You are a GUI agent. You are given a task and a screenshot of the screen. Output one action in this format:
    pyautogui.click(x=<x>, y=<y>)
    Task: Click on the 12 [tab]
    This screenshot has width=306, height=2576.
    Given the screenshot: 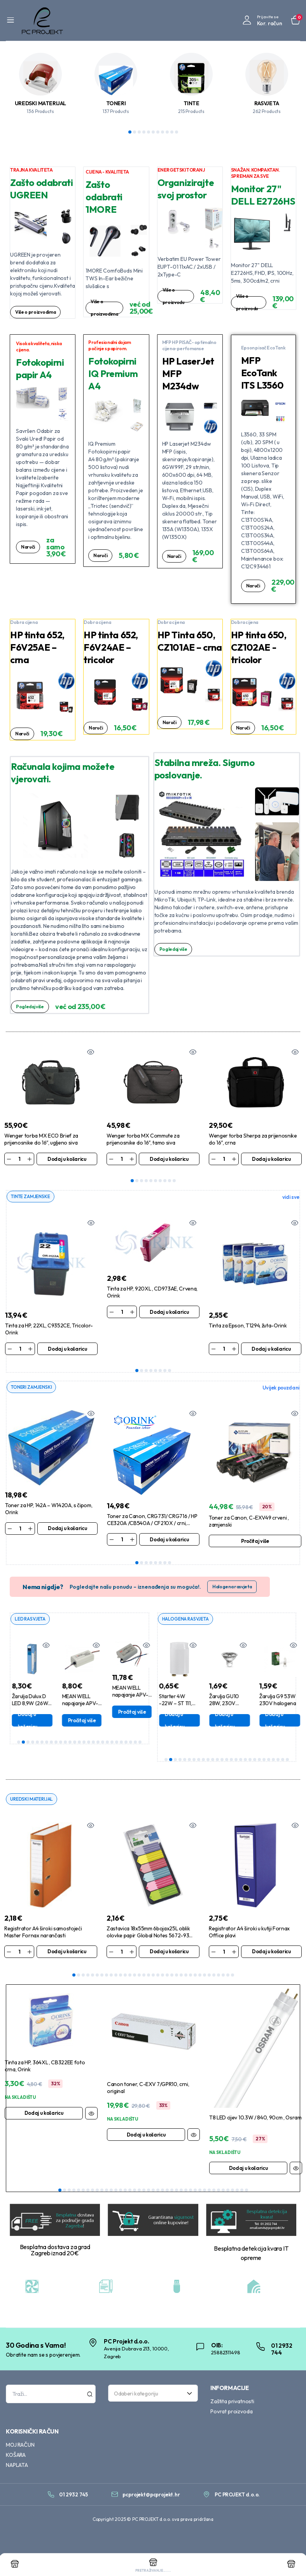 What is the action you would take?
    pyautogui.click(x=70, y=1743)
    